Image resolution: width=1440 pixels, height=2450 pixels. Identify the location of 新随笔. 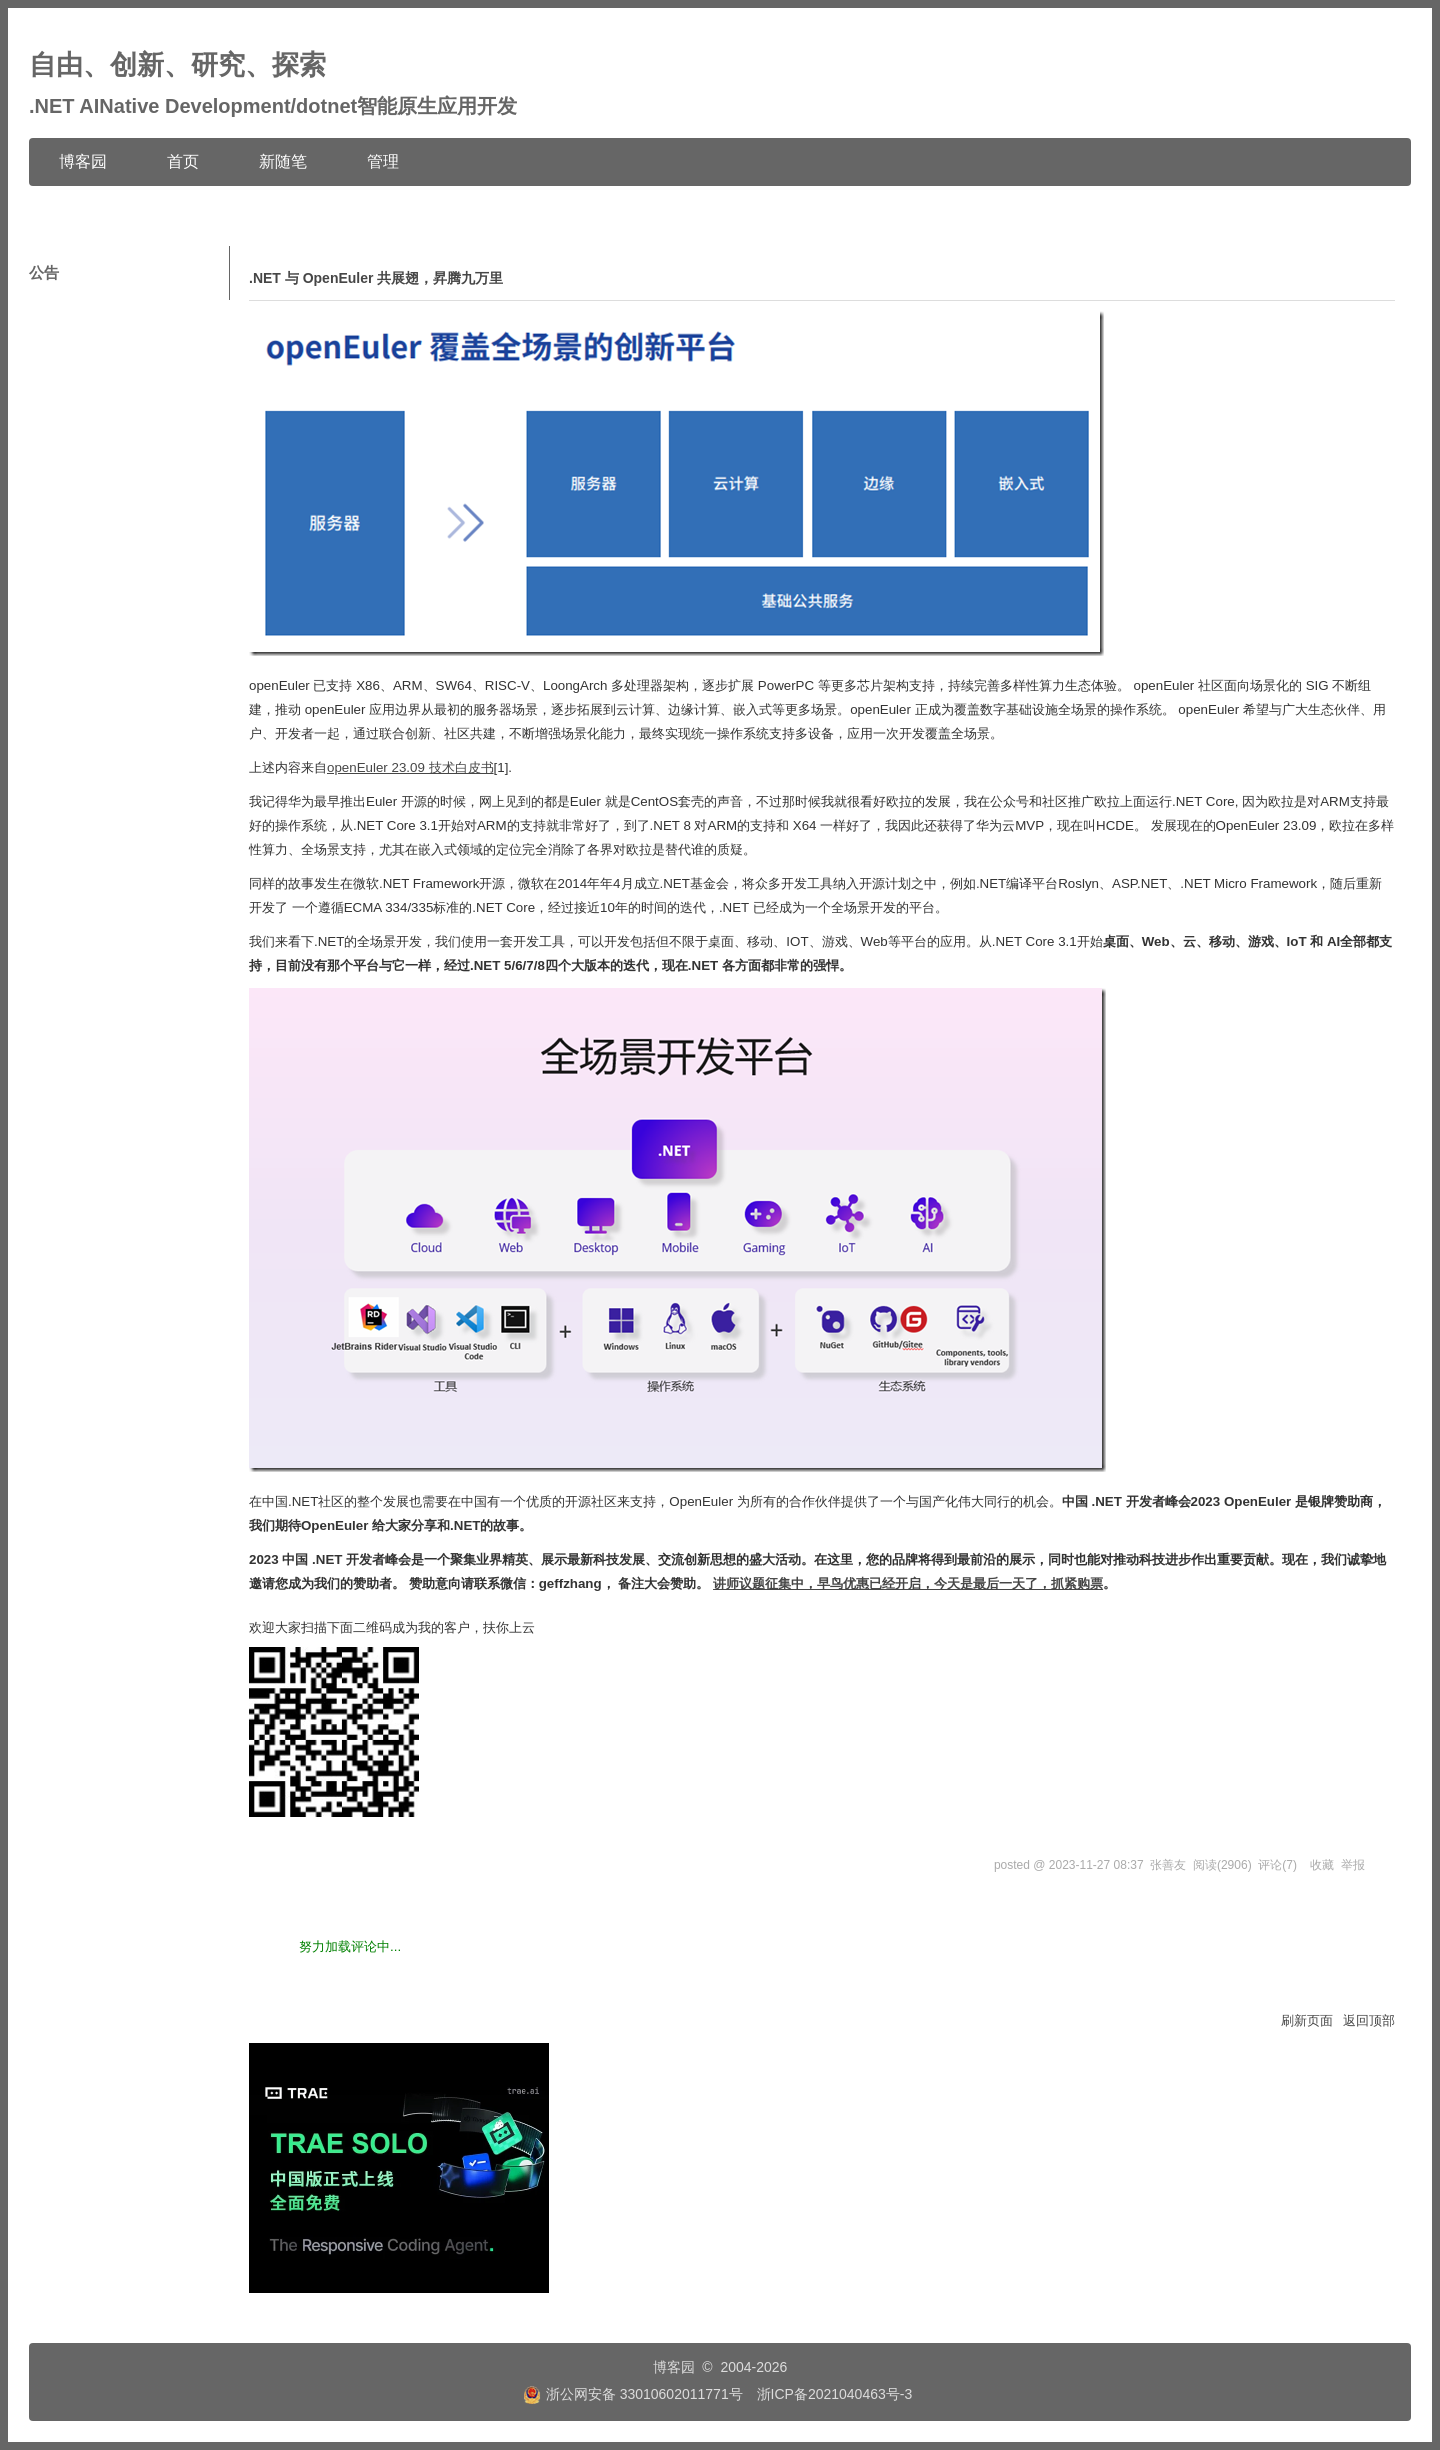
(283, 161).